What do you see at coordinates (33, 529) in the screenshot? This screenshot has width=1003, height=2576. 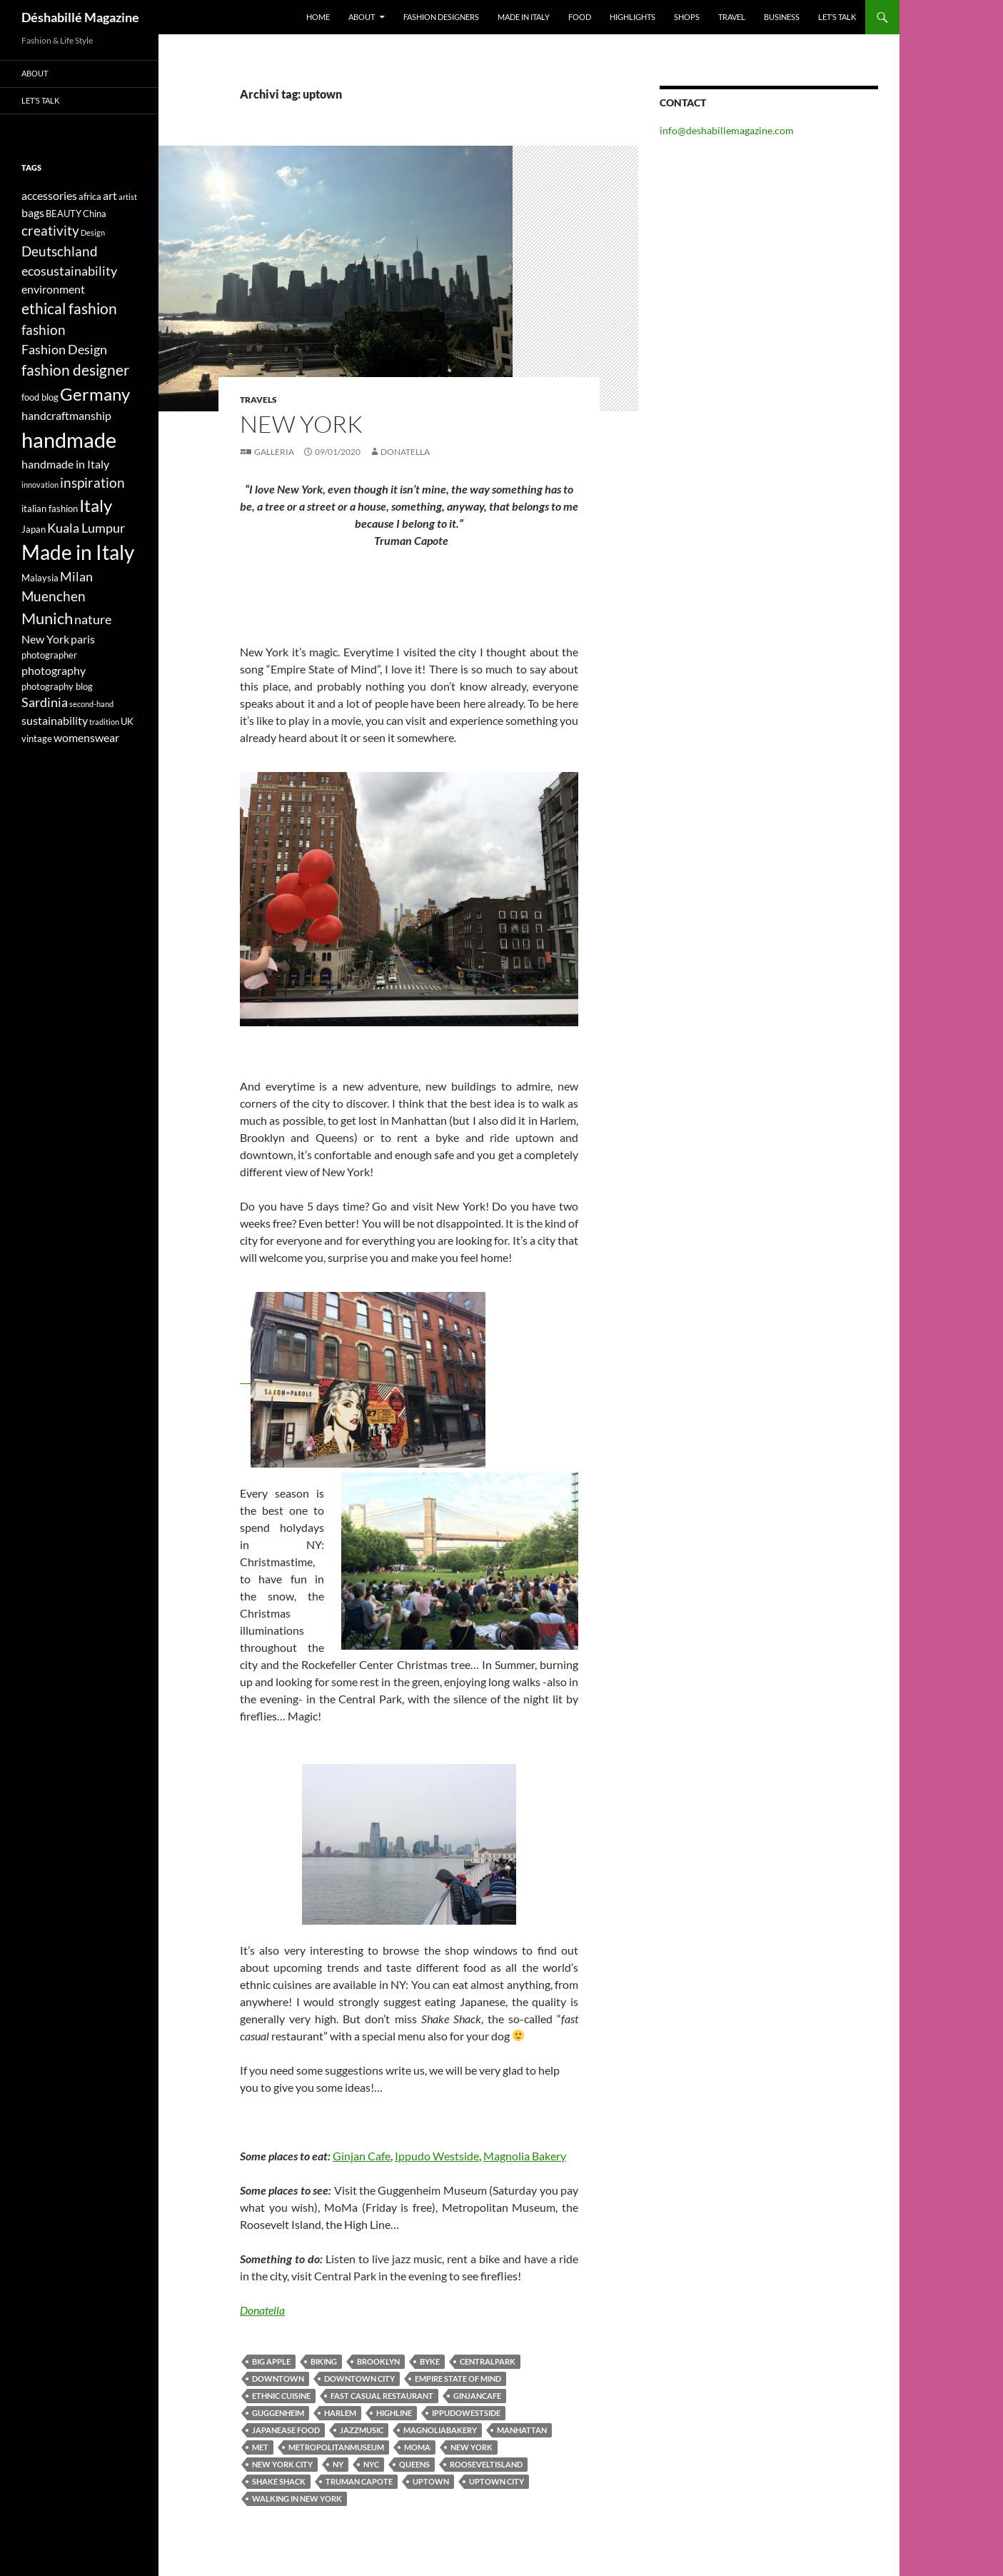 I see `Japan [Japan (4 elementi)]` at bounding box center [33, 529].